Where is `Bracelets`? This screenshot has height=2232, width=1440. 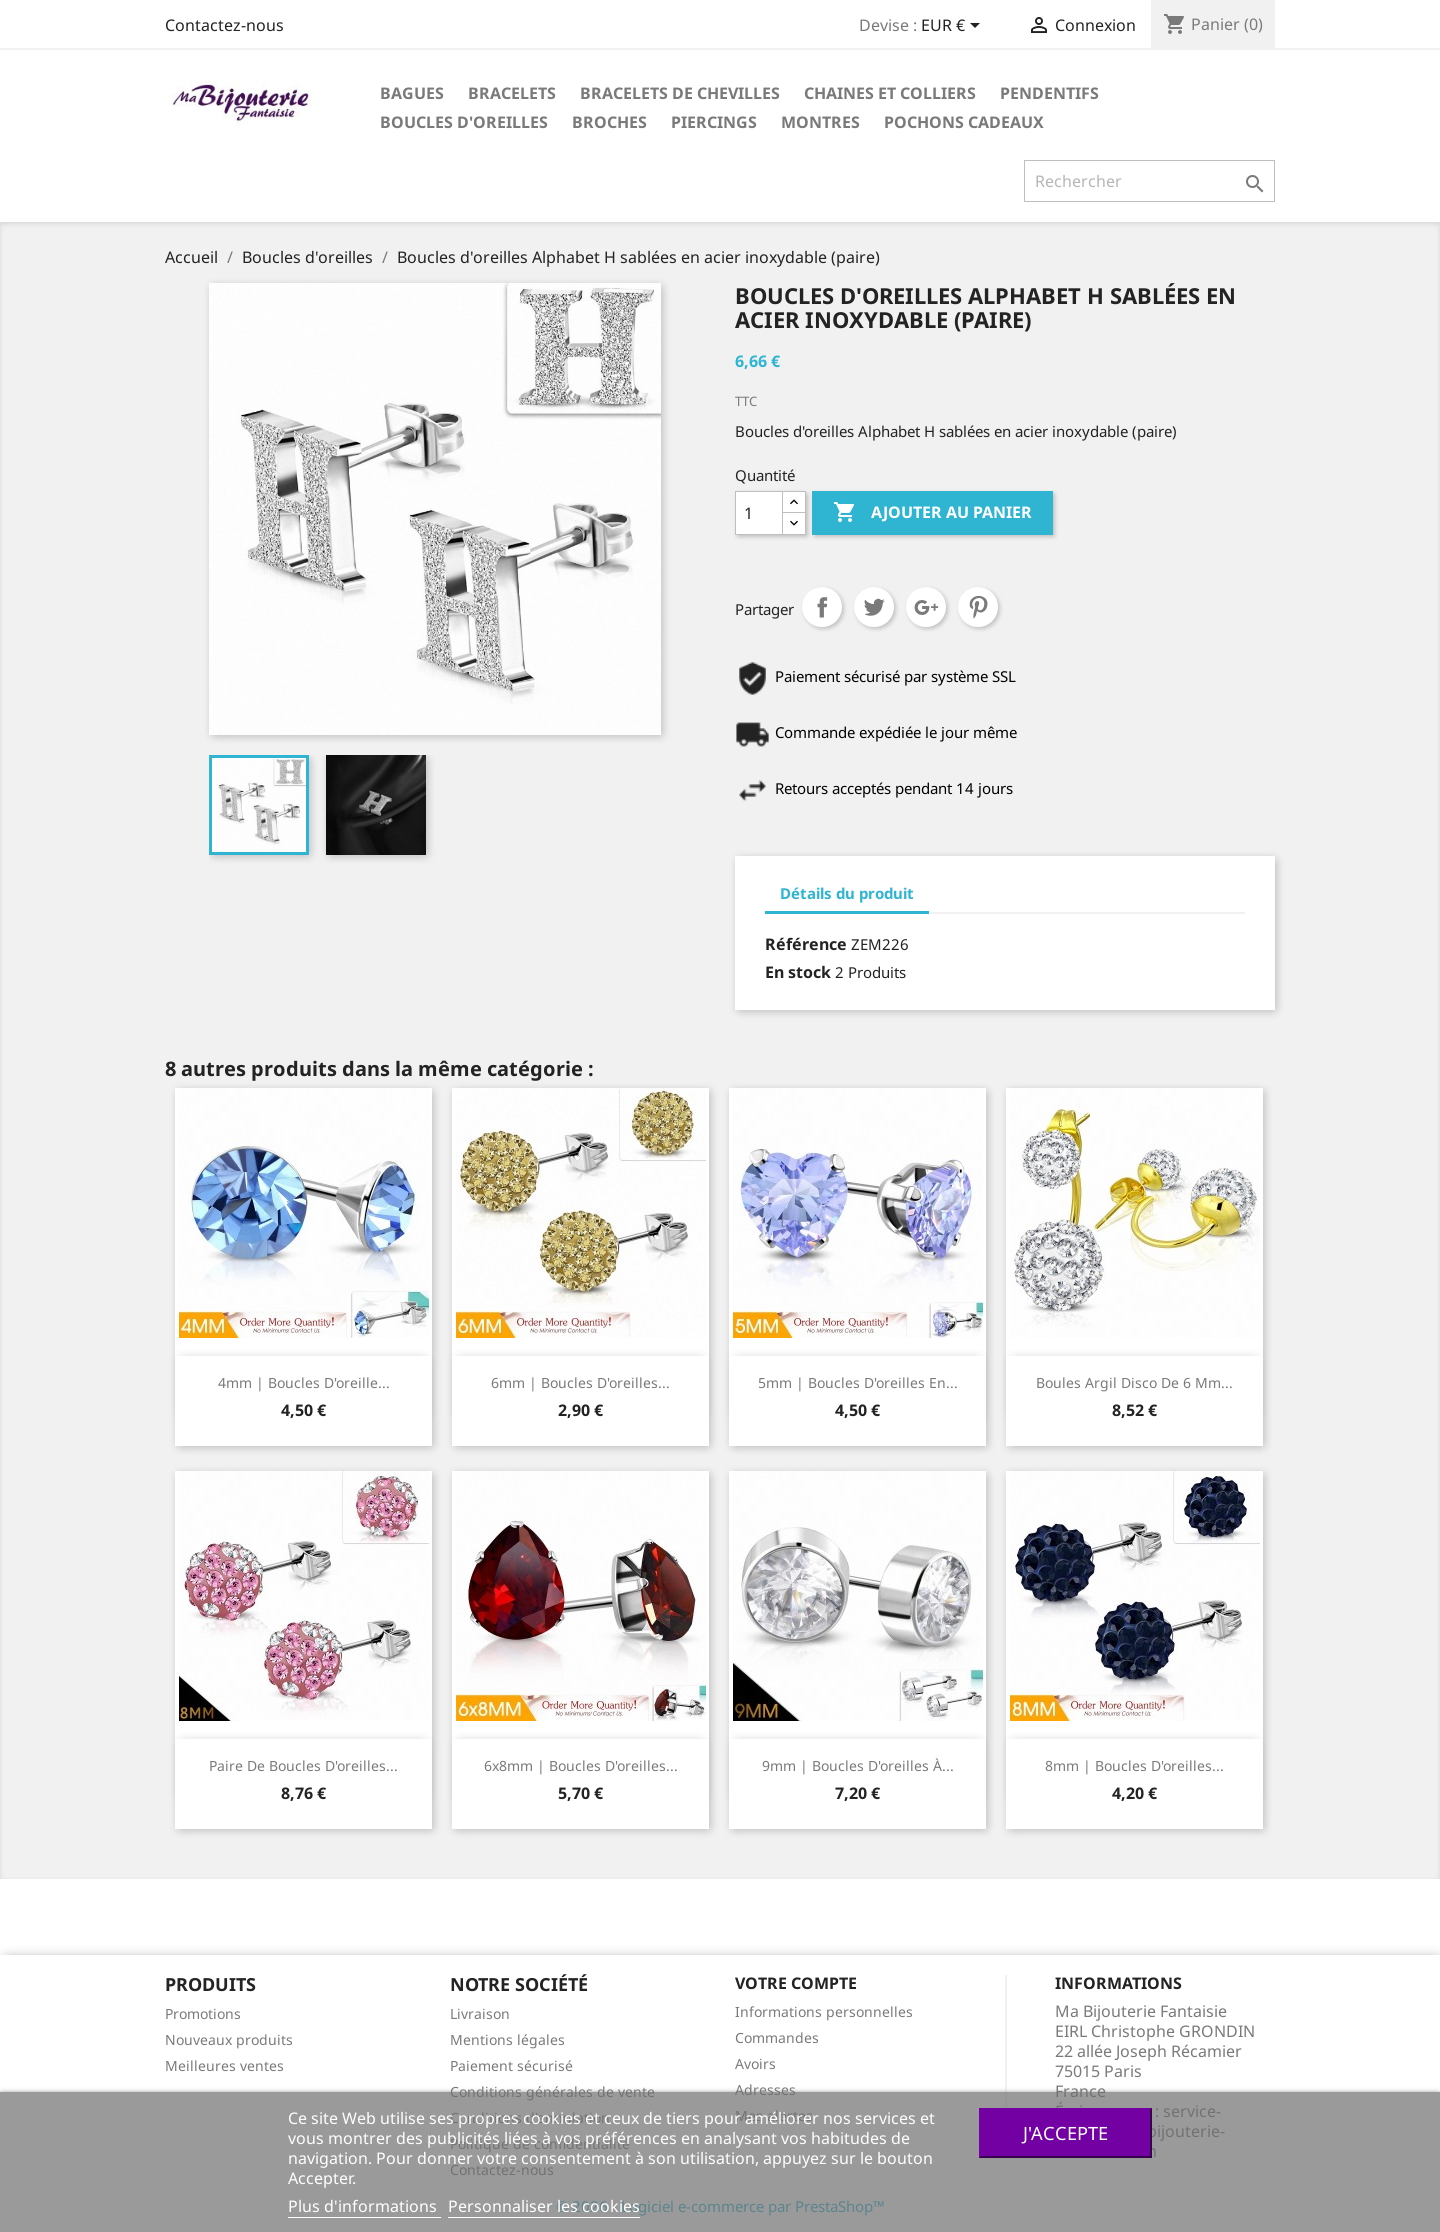
Bracelets is located at coordinates (512, 93).